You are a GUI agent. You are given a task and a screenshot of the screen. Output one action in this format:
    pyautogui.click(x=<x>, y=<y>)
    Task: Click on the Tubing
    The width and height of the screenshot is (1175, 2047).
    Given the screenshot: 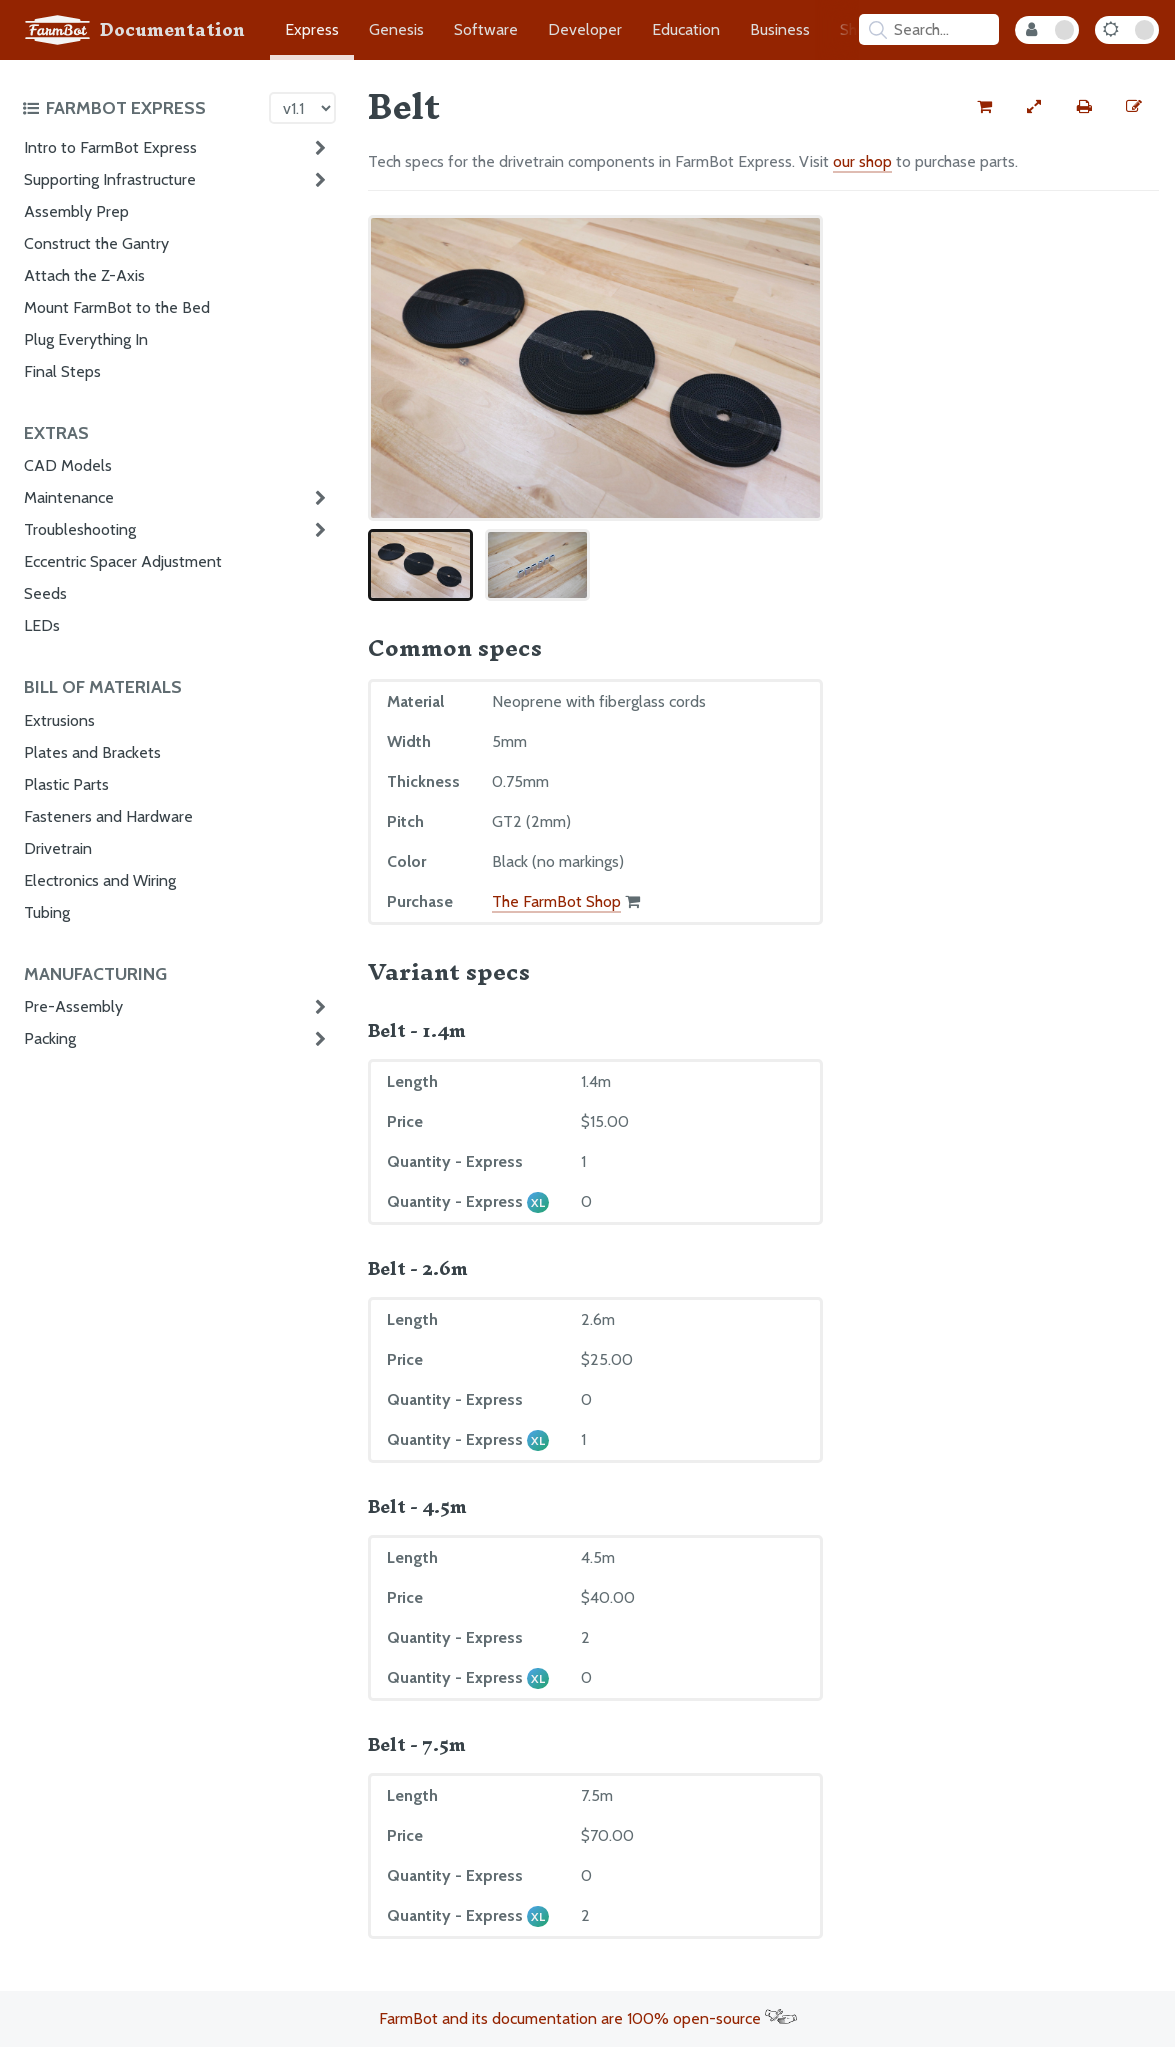 What is the action you would take?
    pyautogui.click(x=47, y=912)
    